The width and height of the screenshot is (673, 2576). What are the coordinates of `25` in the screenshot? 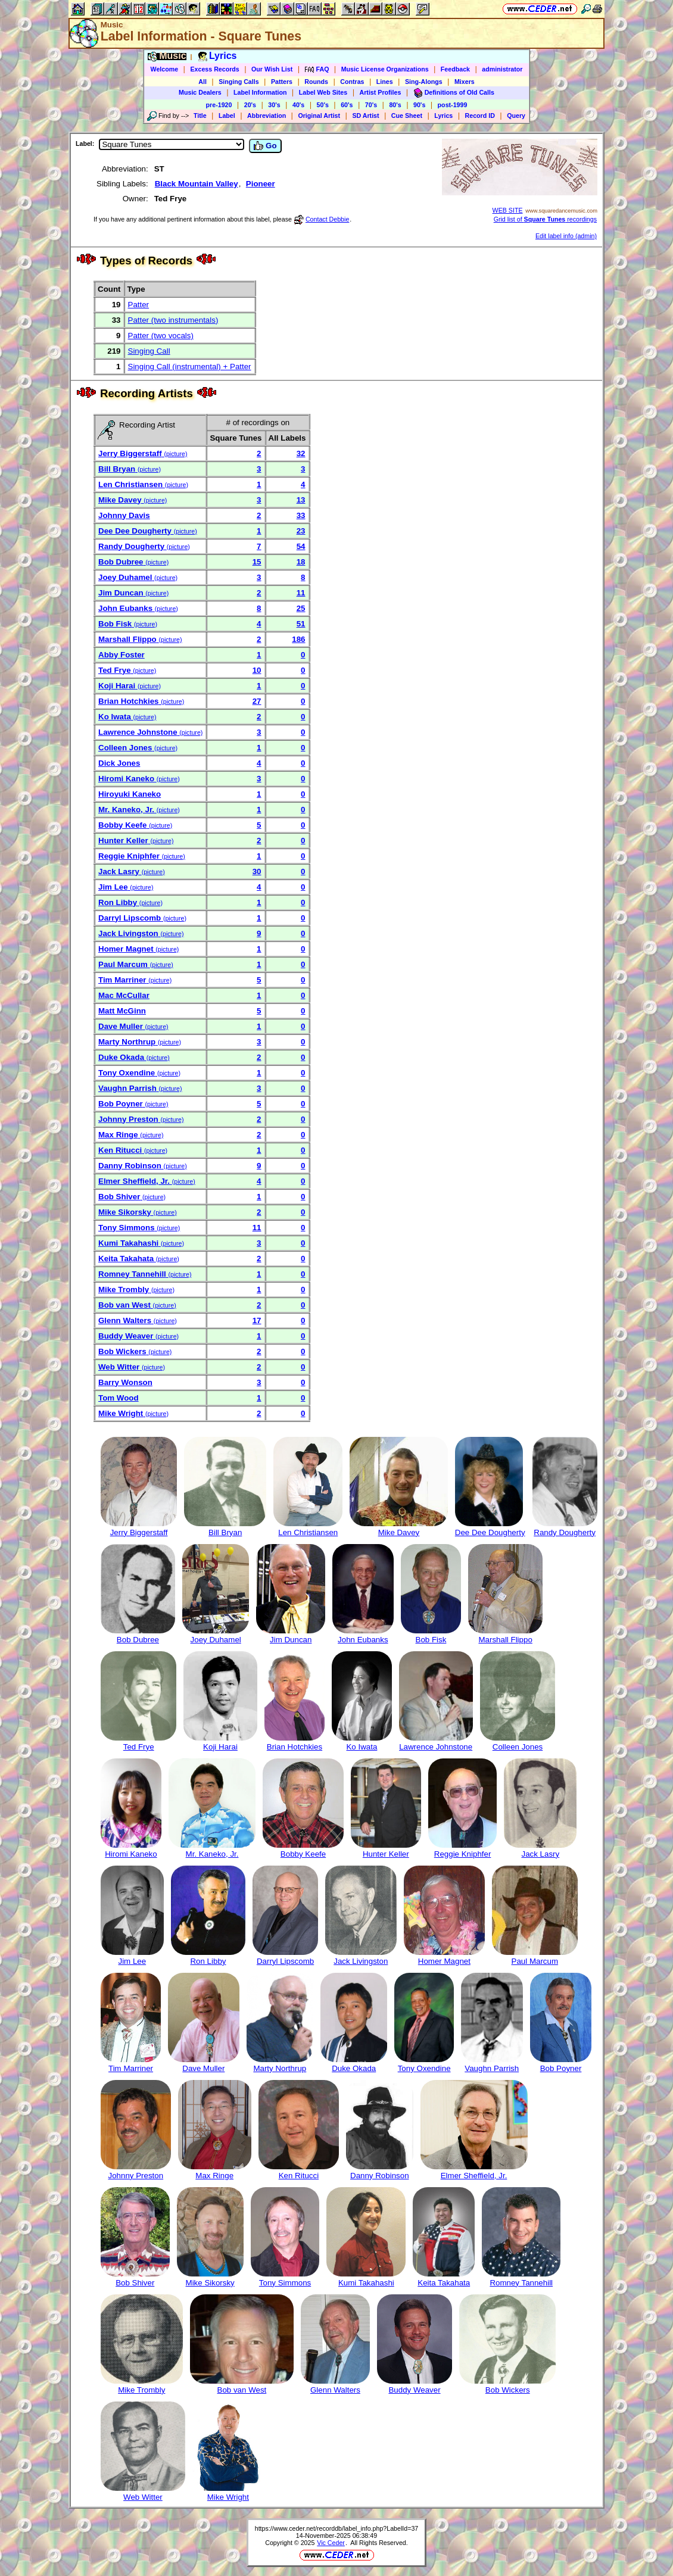 It's located at (301, 608).